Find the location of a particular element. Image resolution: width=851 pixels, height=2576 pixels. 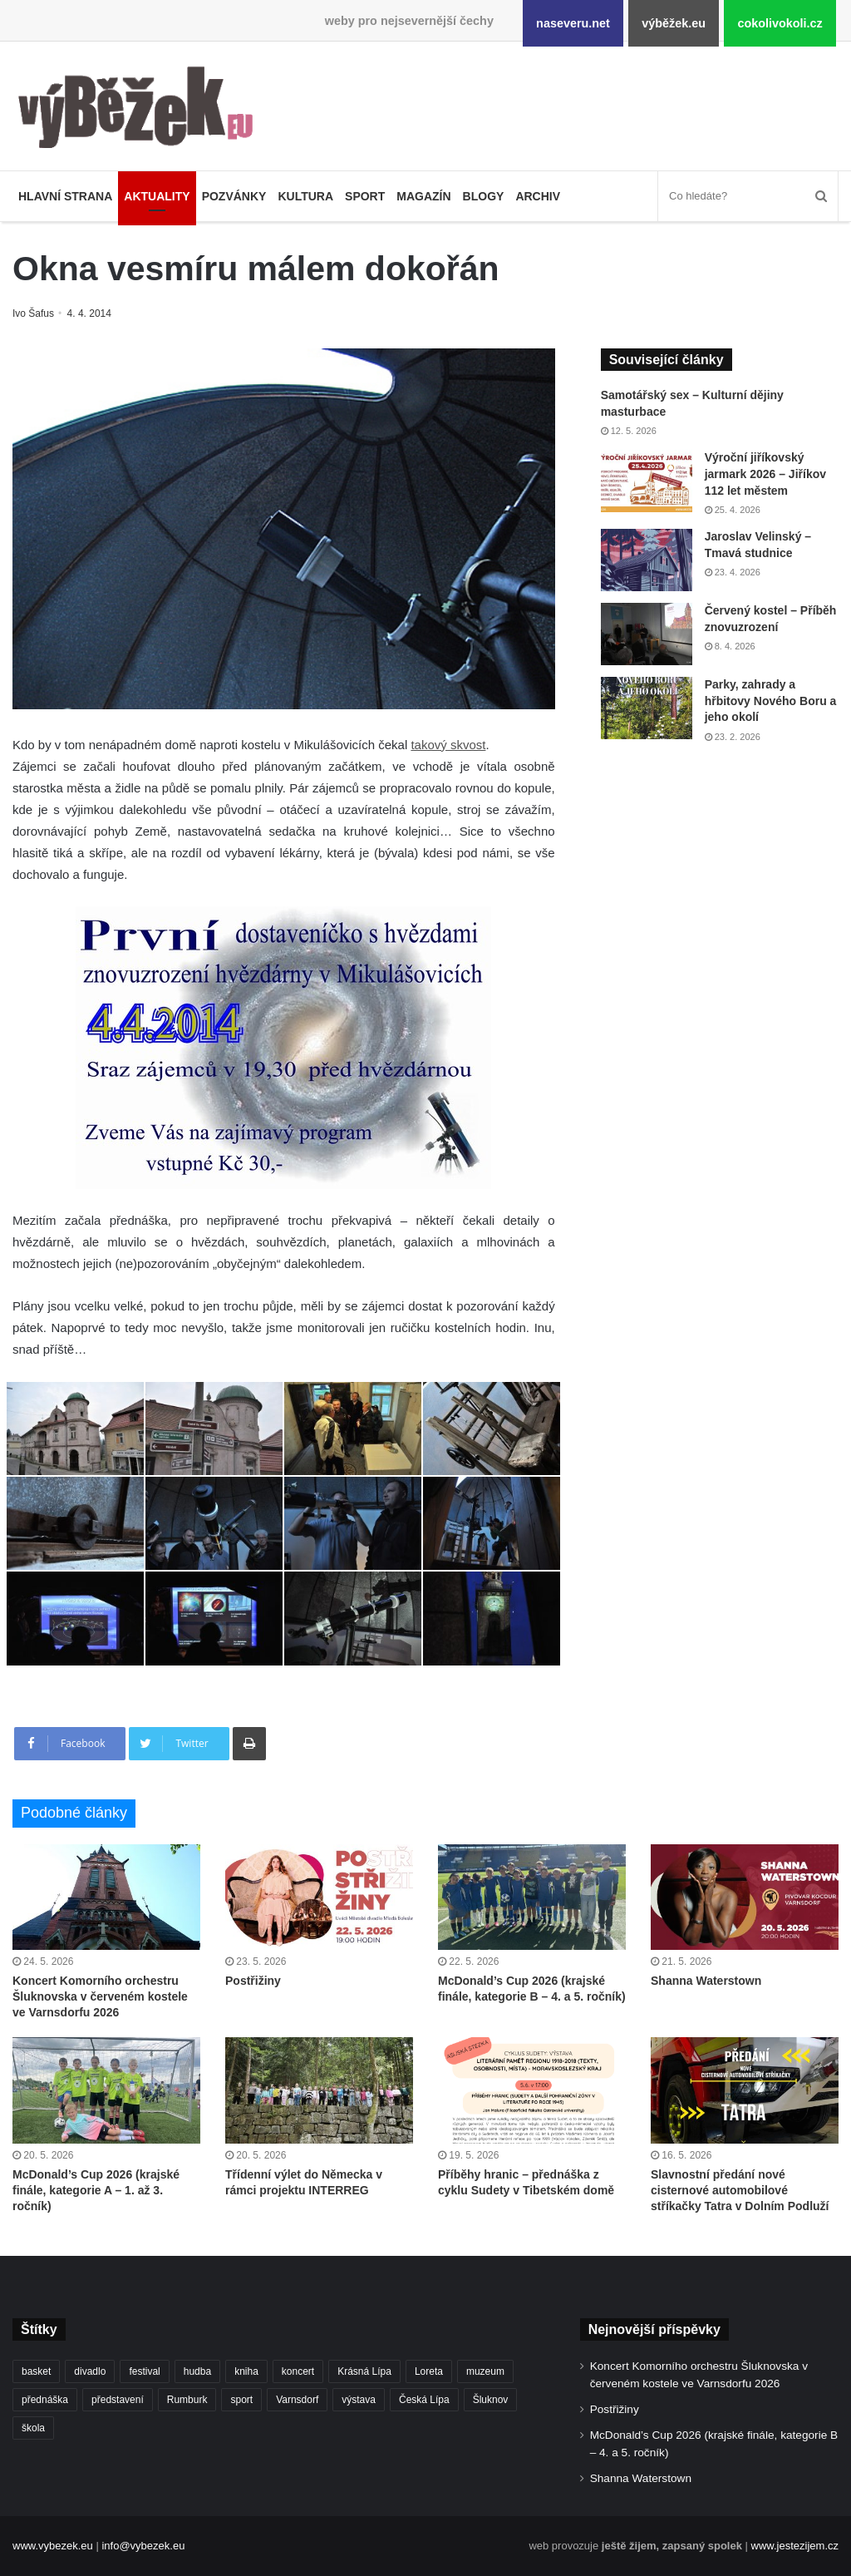

Sport is located at coordinates (365, 196).